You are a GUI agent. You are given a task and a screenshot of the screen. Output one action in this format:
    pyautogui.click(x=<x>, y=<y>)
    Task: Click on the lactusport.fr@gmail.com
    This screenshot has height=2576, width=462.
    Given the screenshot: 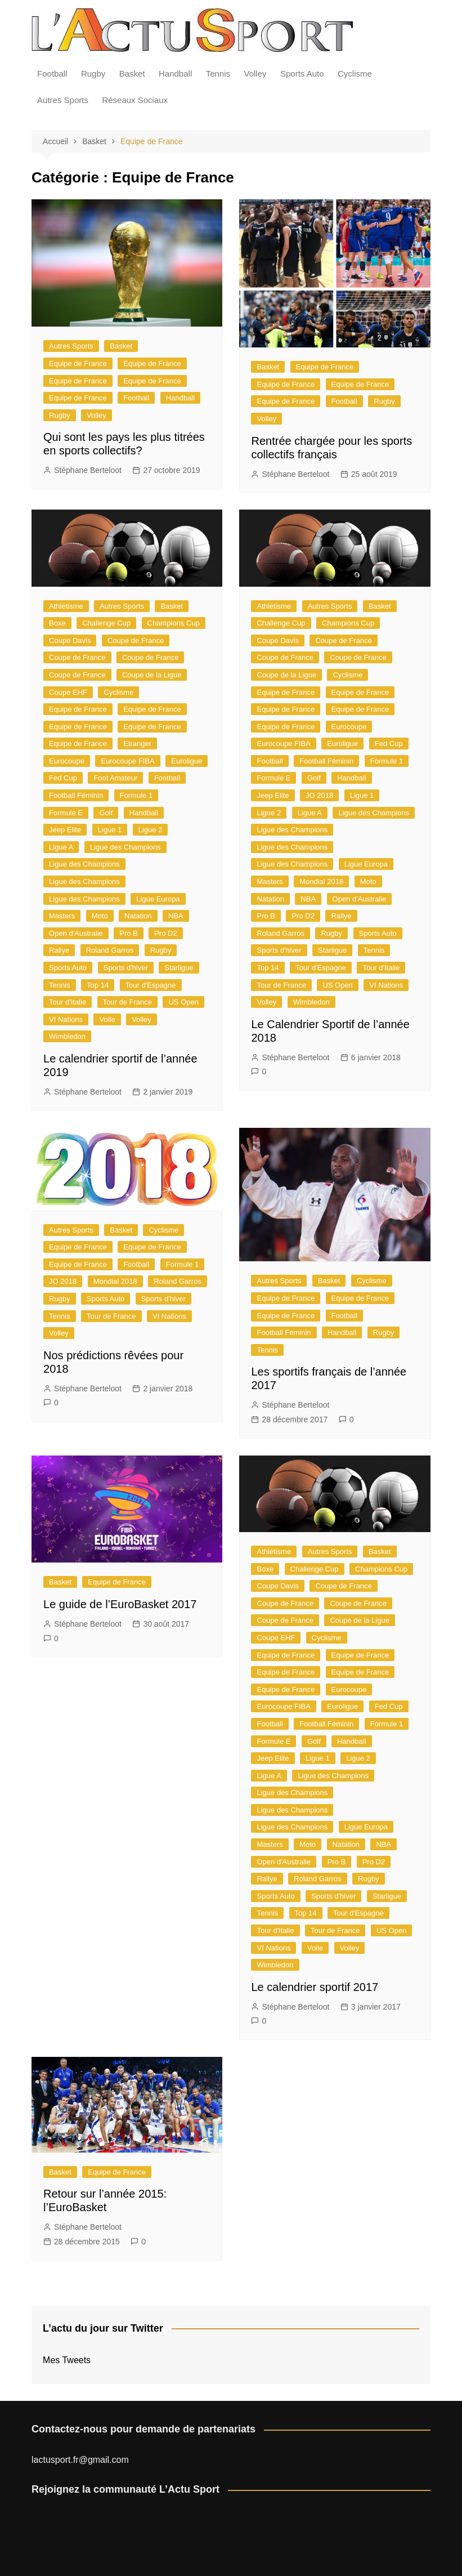 What is the action you would take?
    pyautogui.click(x=80, y=2460)
    